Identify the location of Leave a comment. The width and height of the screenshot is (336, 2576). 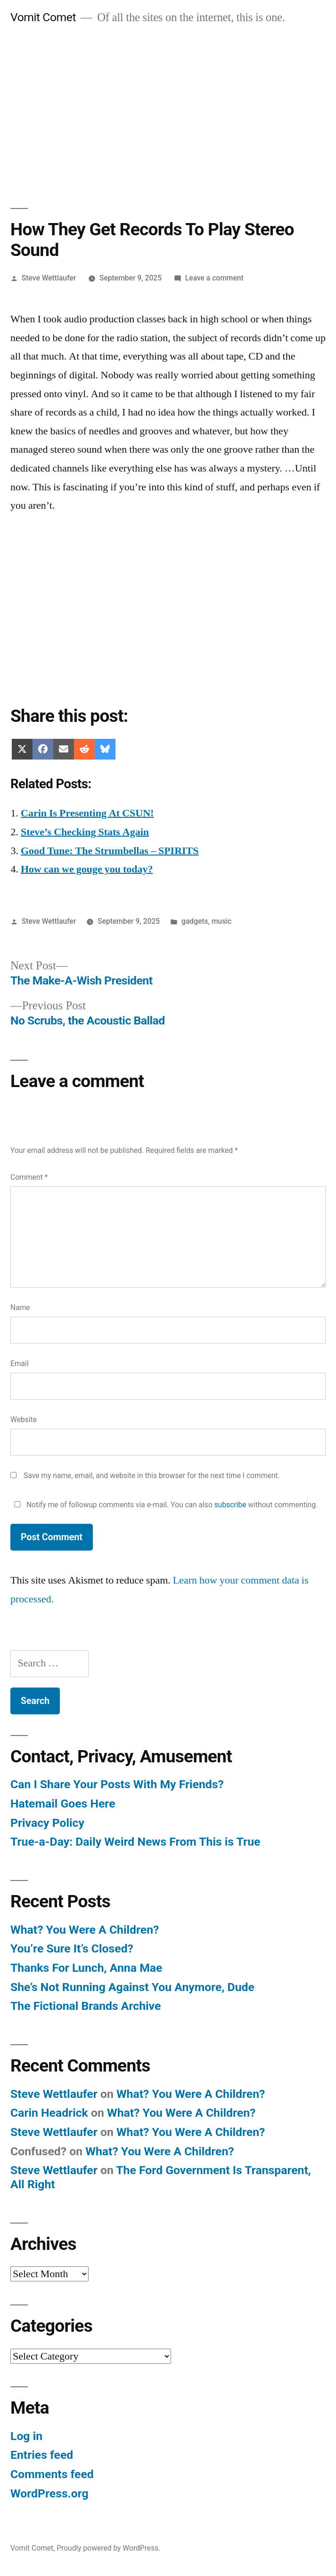
(214, 277).